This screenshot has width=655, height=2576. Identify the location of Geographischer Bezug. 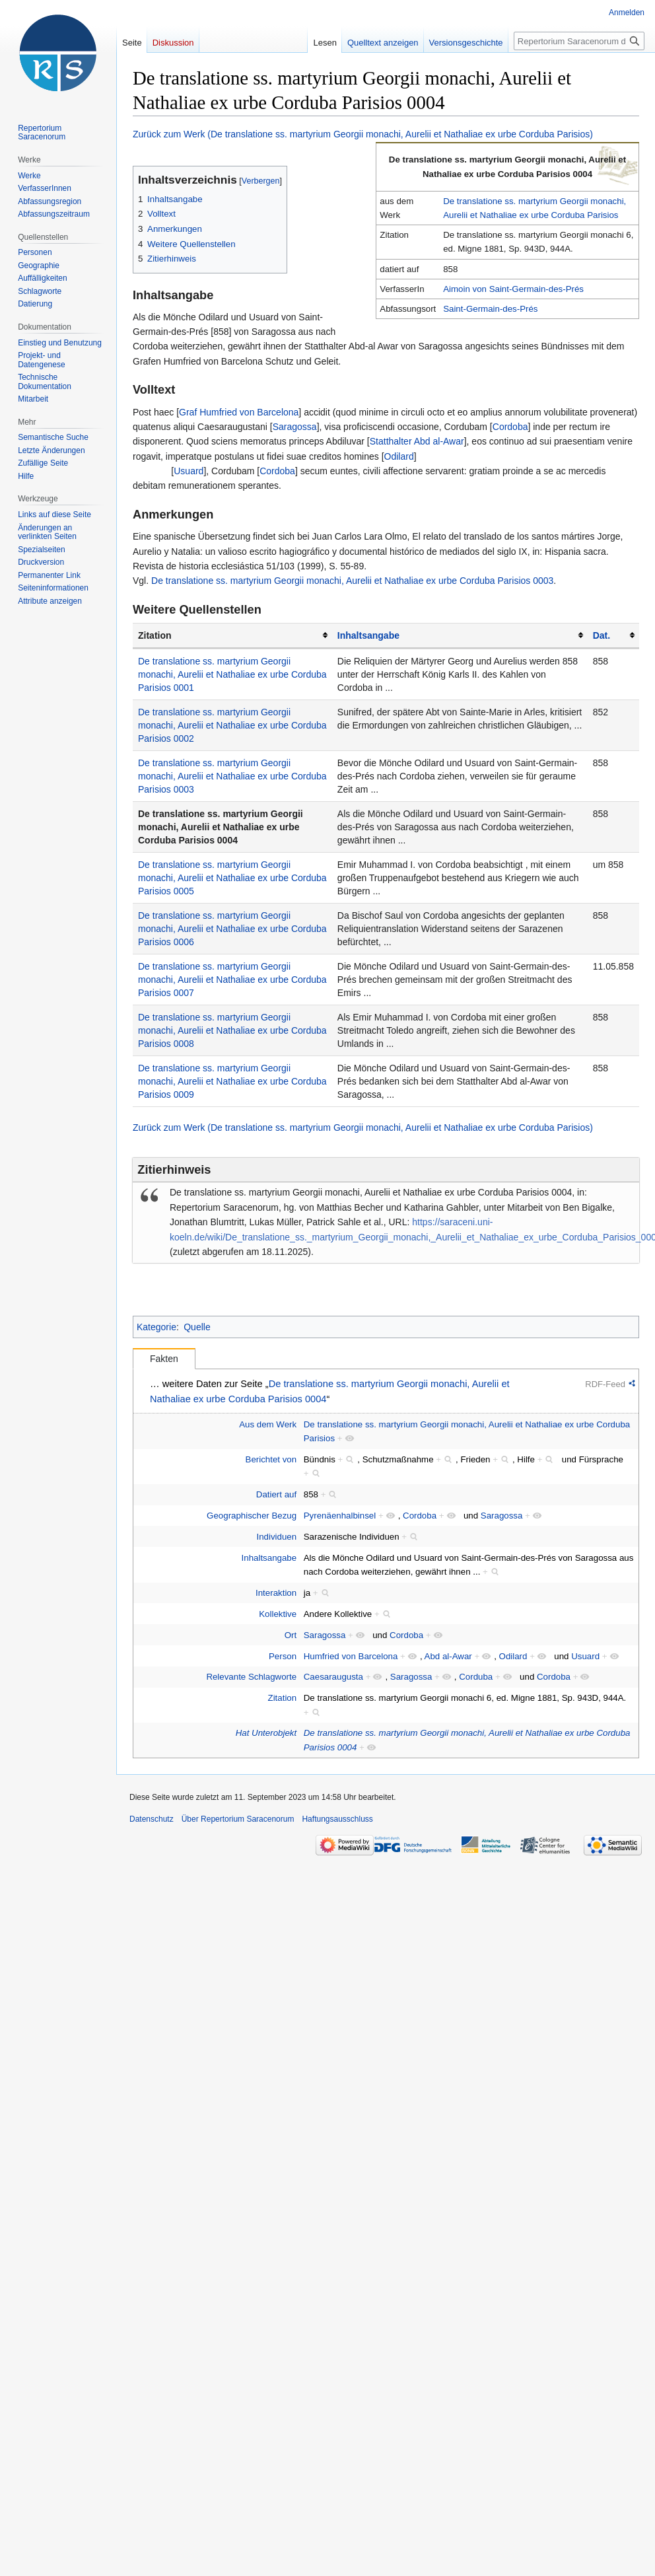
(251, 1516).